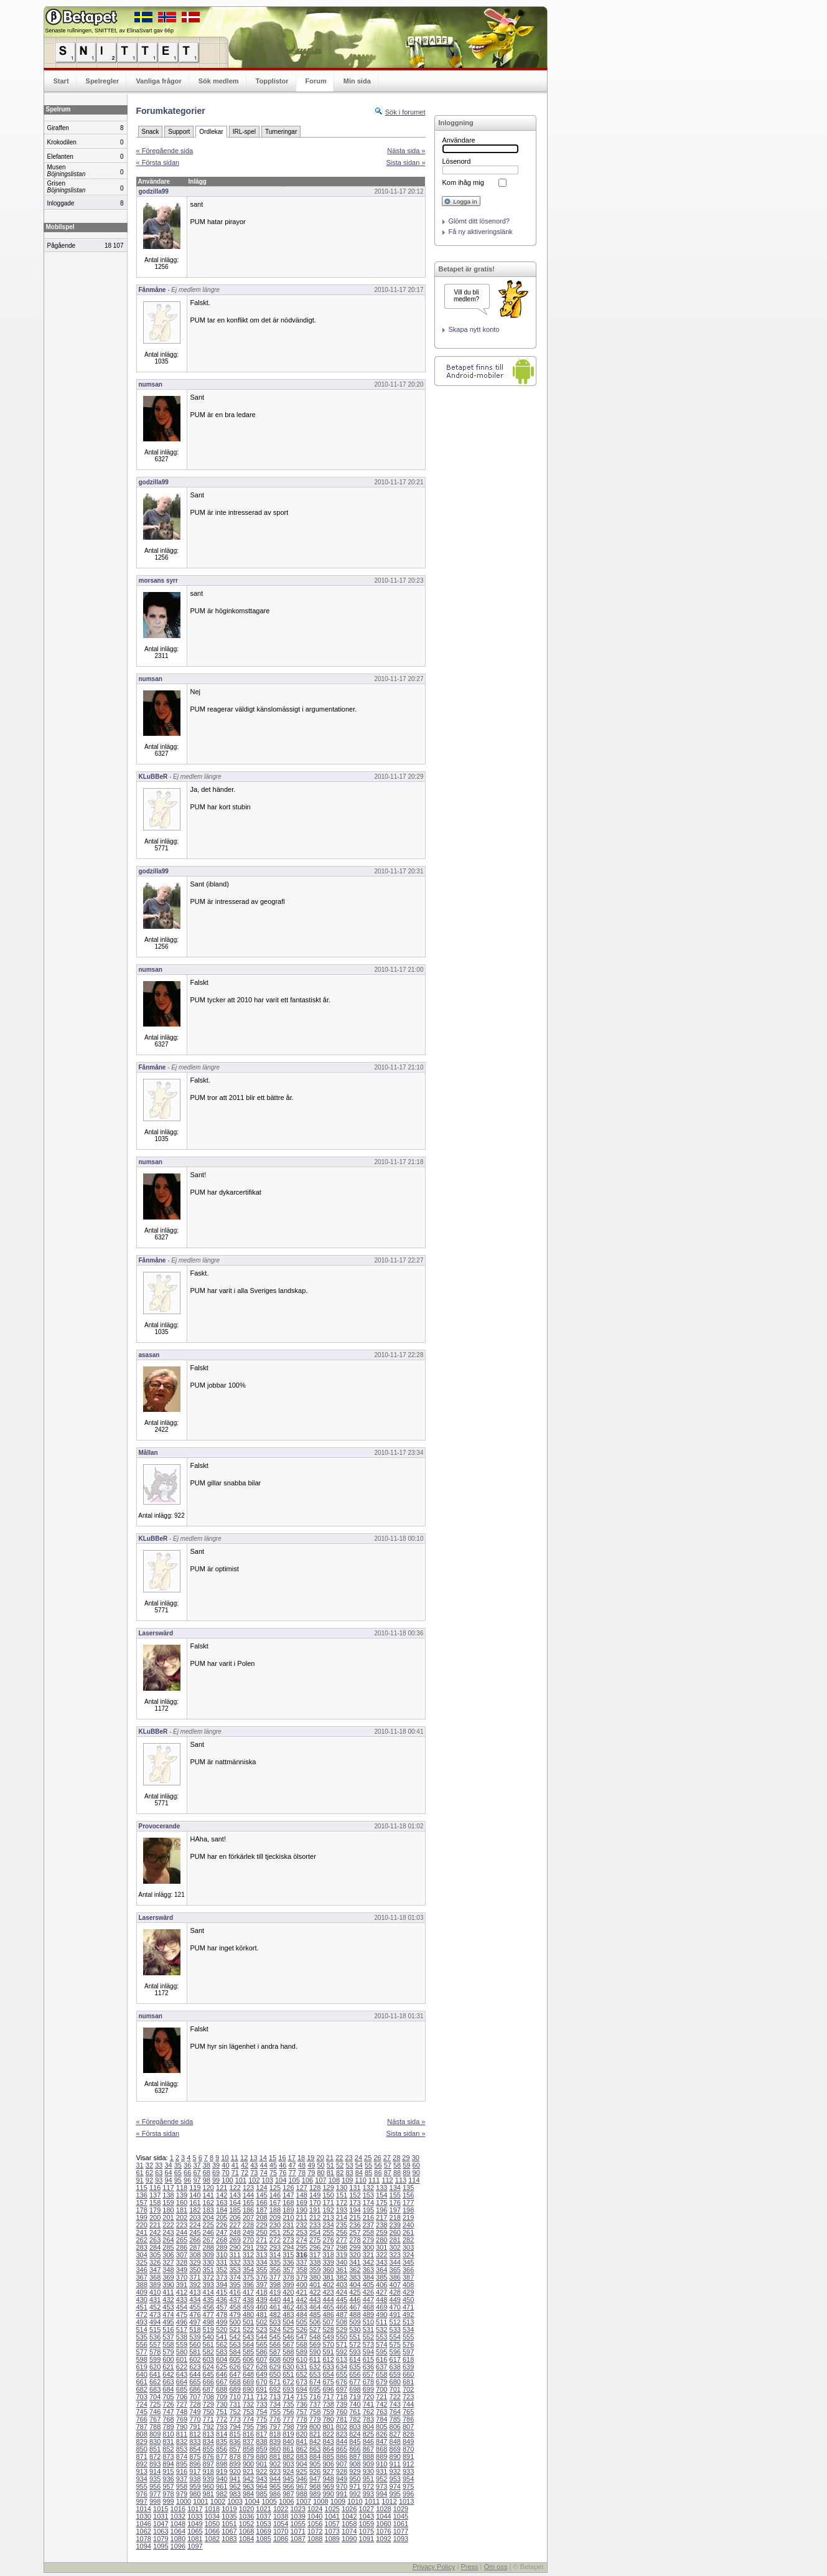 This screenshot has height=2576, width=827. Describe the element at coordinates (219, 81) in the screenshot. I see `Sök medlem` at that location.